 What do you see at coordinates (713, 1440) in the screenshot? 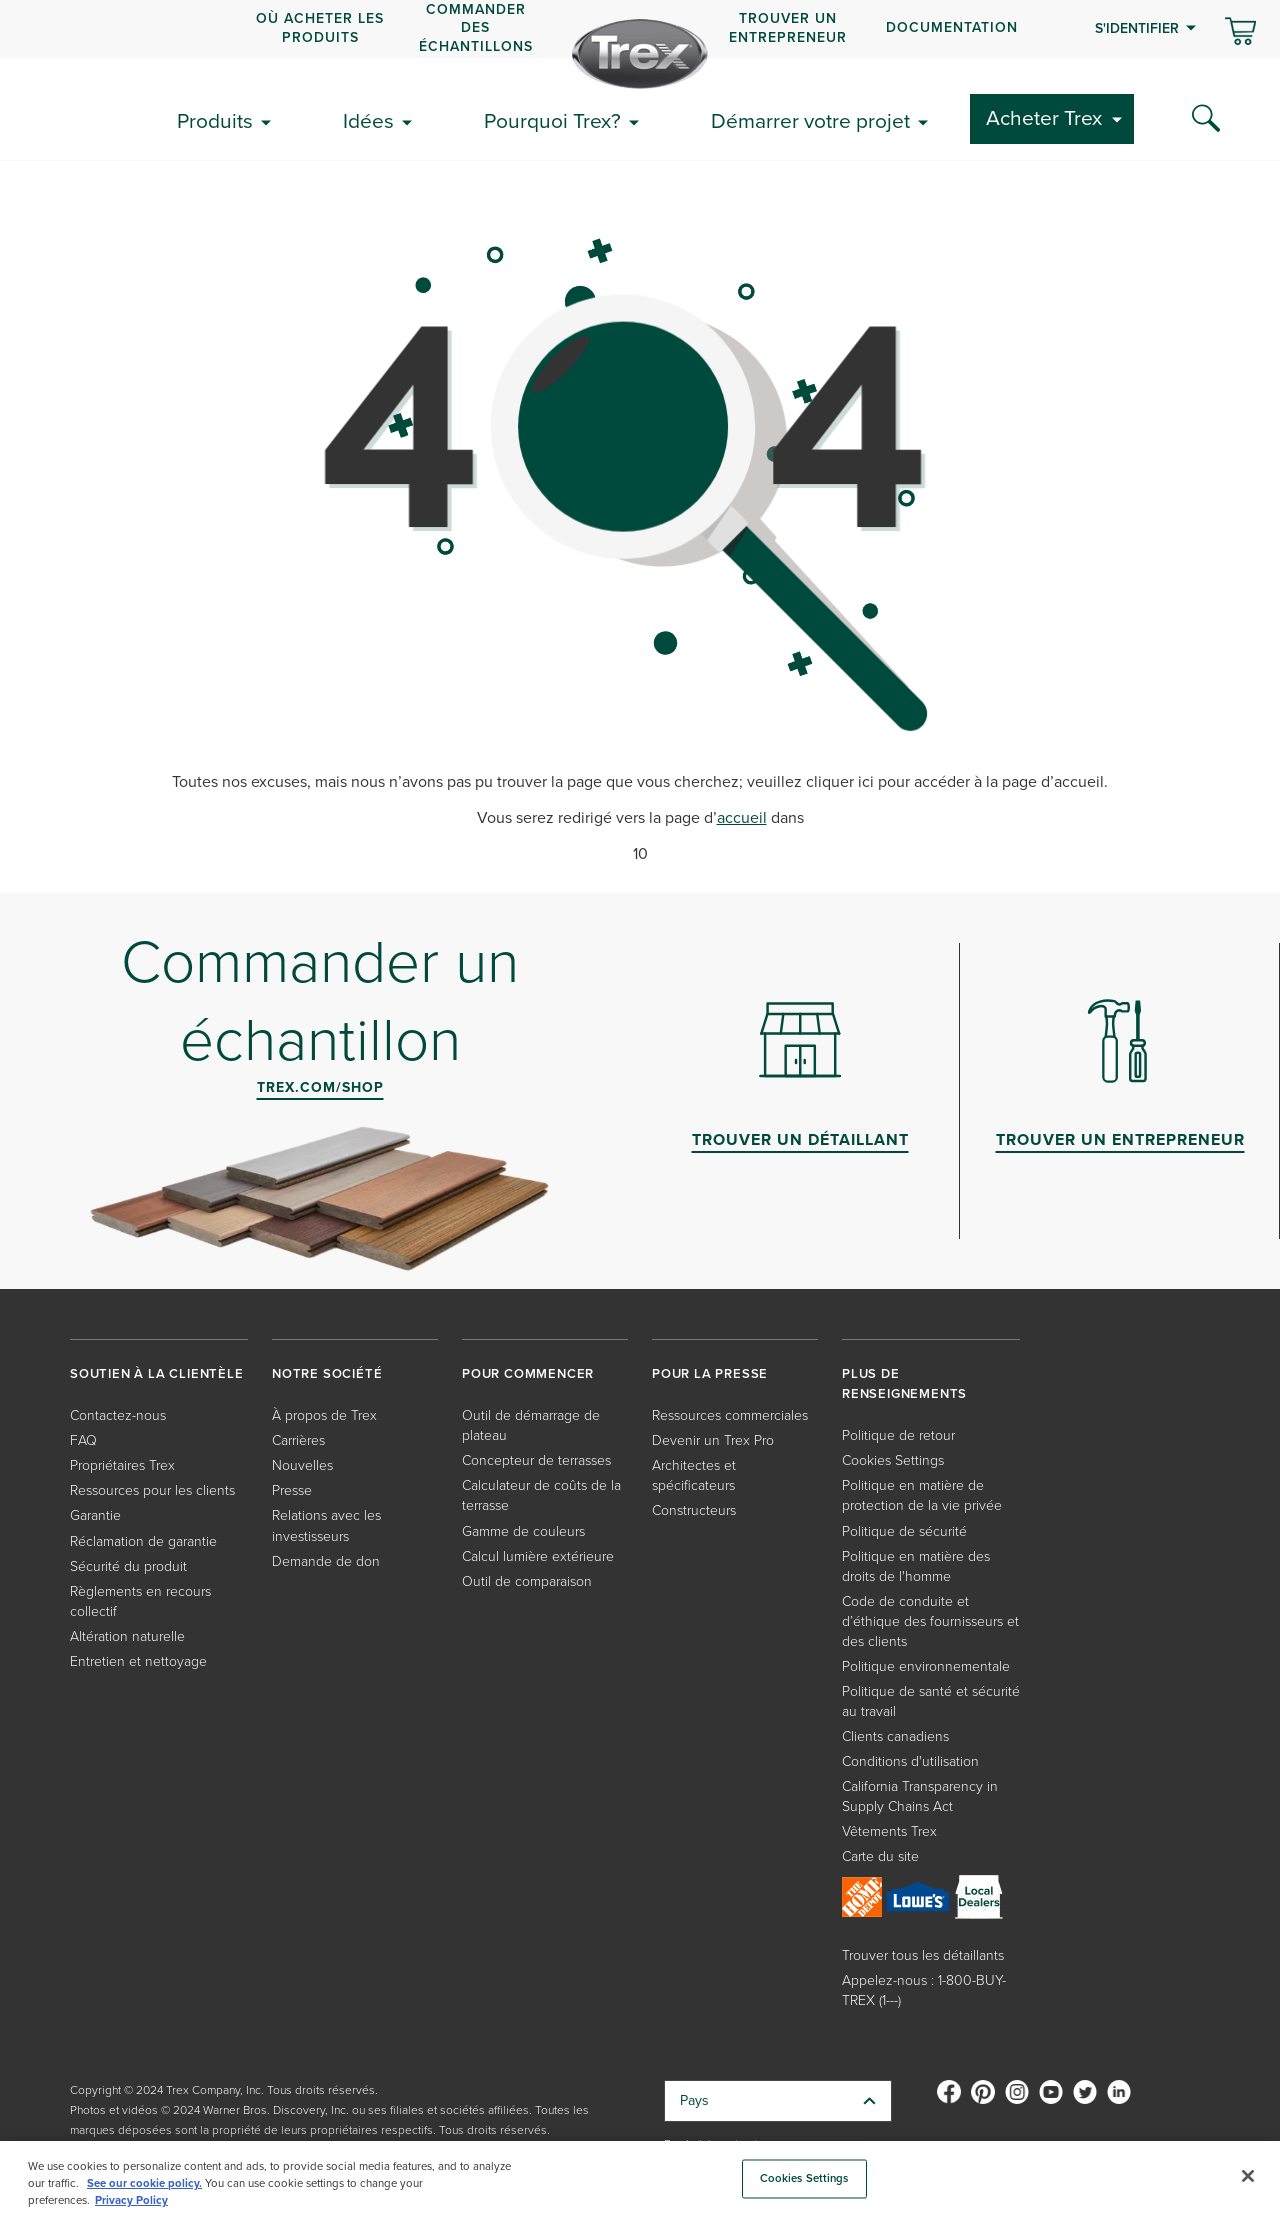
I see `Devenir un Trex Pro` at bounding box center [713, 1440].